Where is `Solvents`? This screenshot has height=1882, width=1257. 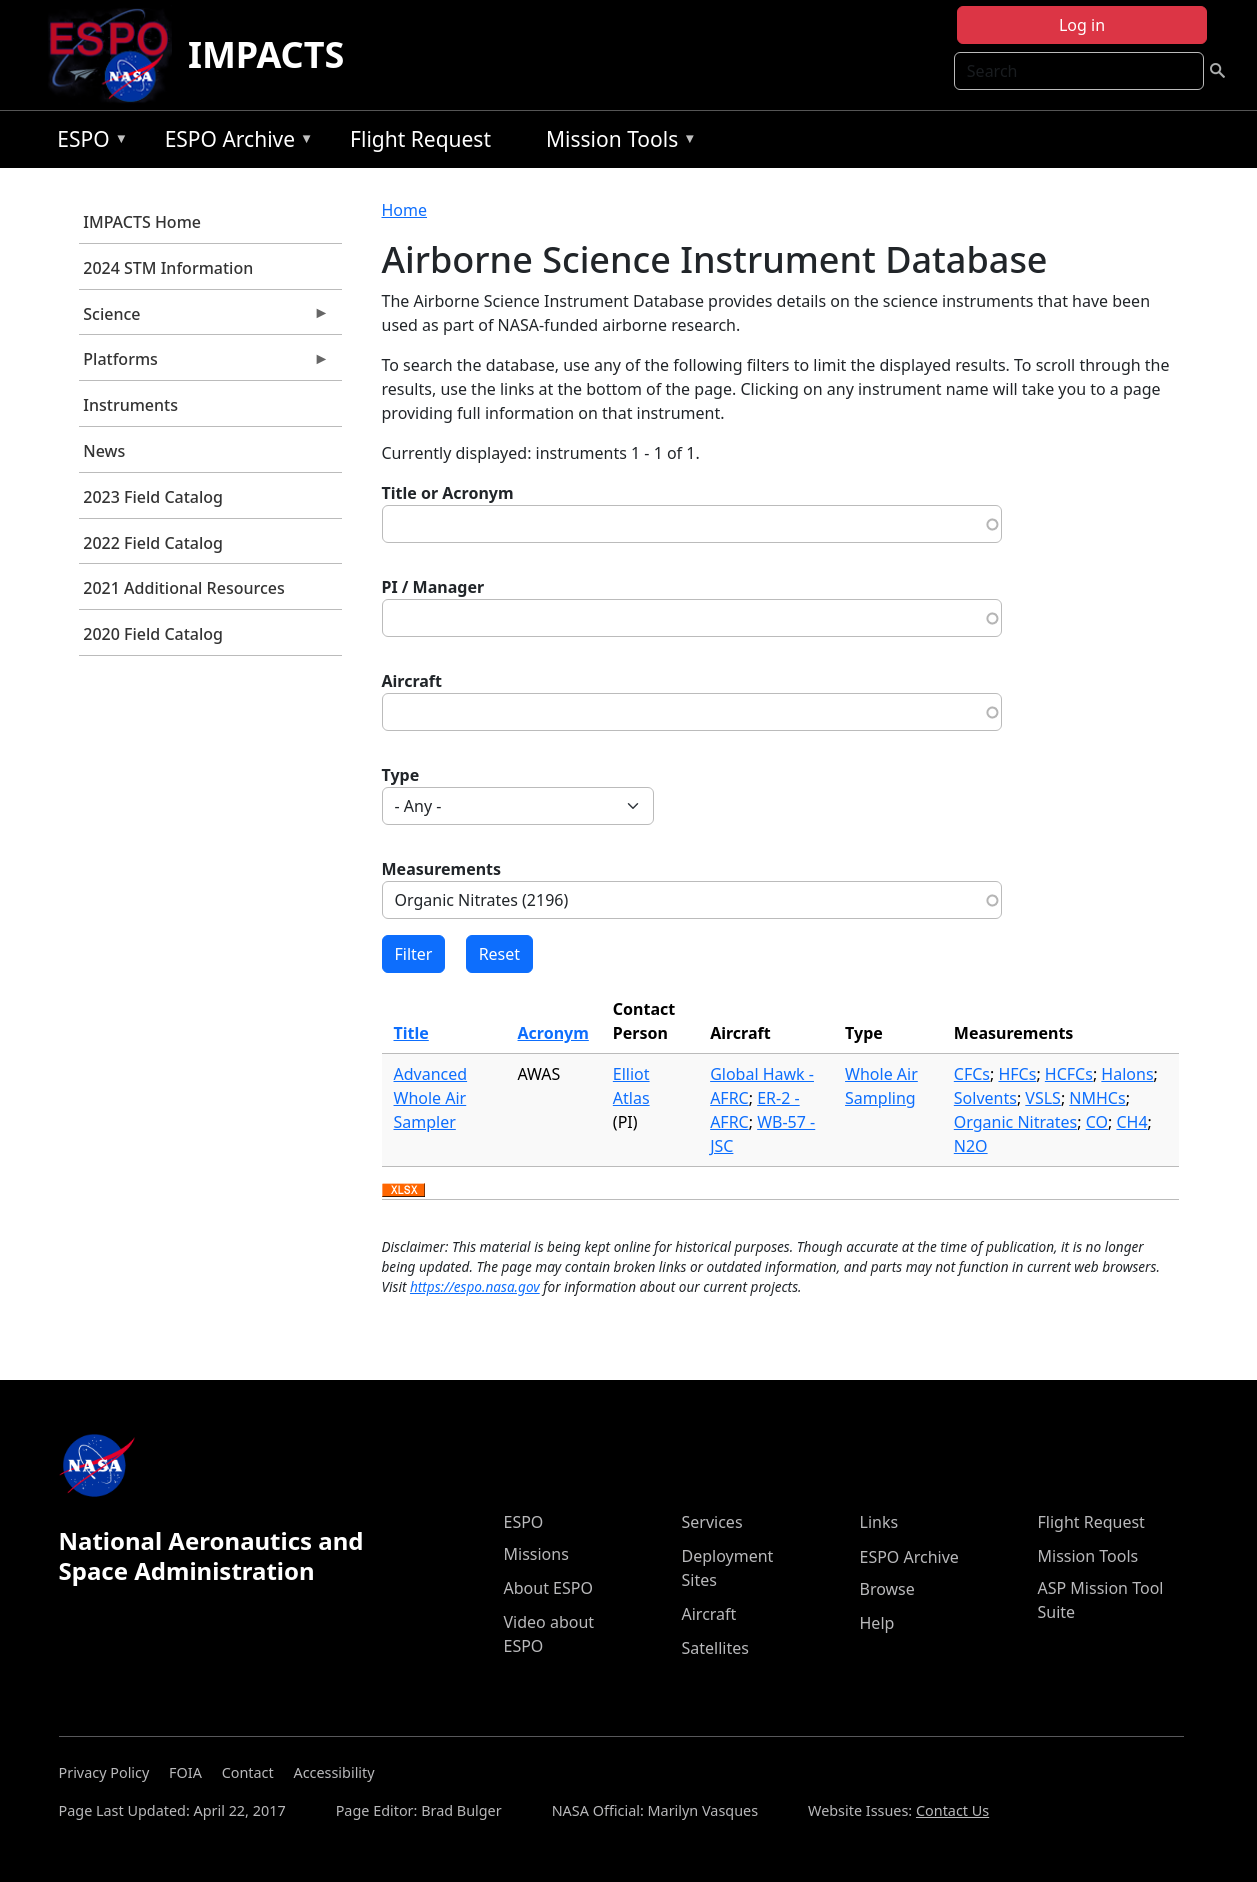 Solvents is located at coordinates (985, 1098).